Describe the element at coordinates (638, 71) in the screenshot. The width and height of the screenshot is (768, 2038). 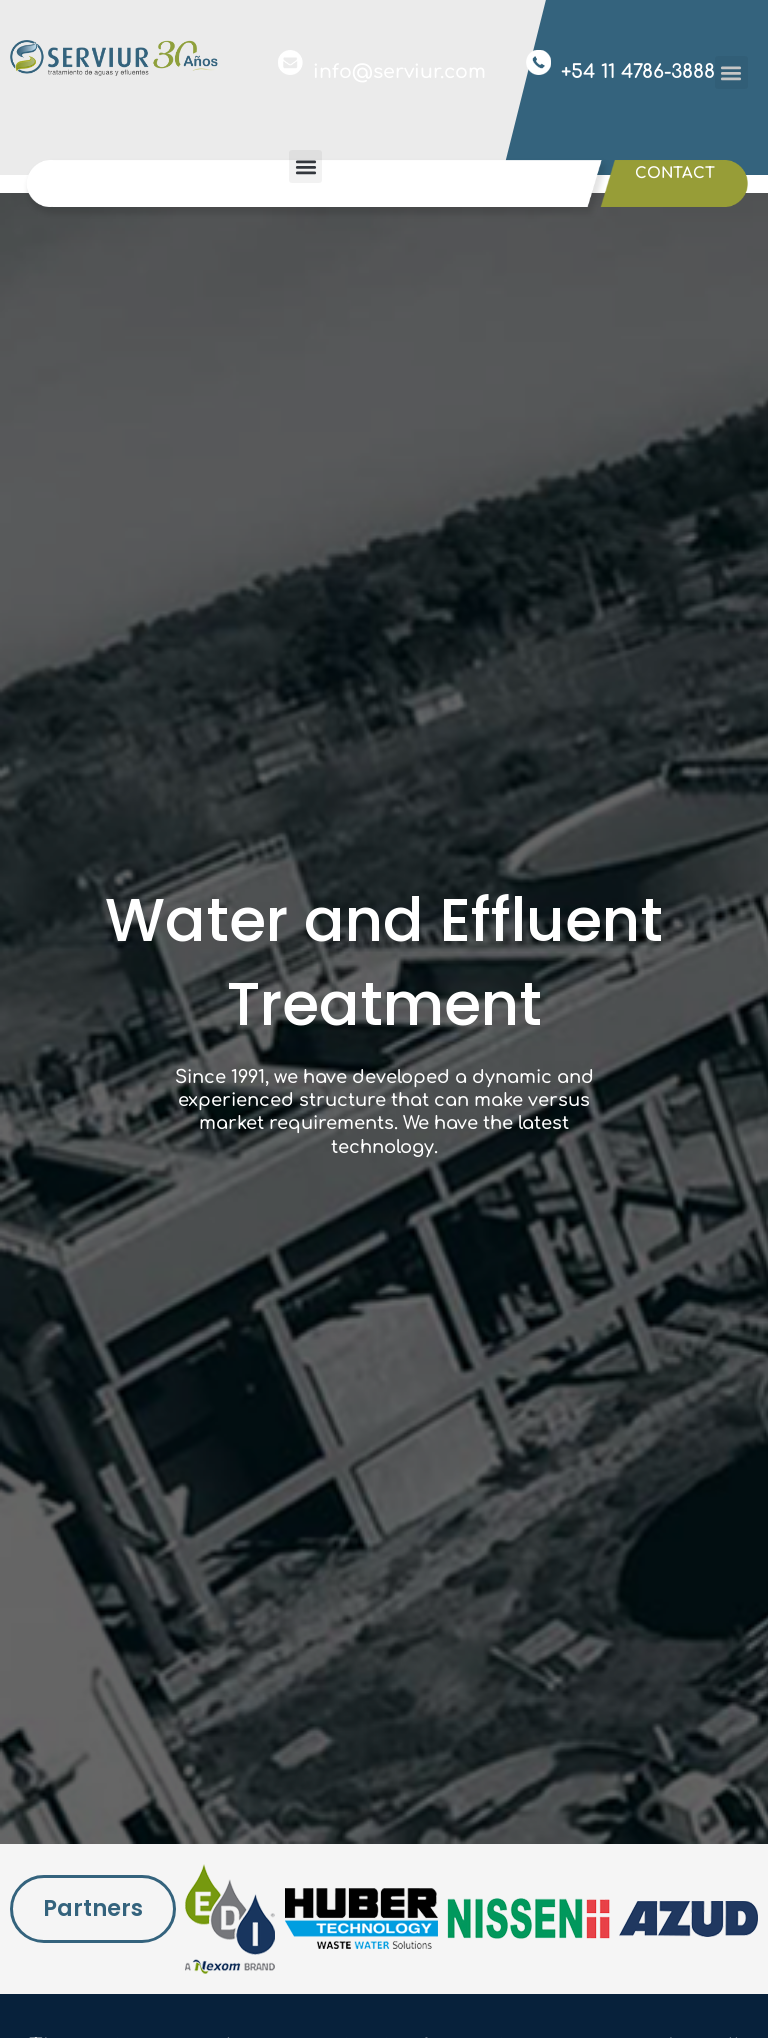
I see `+54 11 4786-3888` at that location.